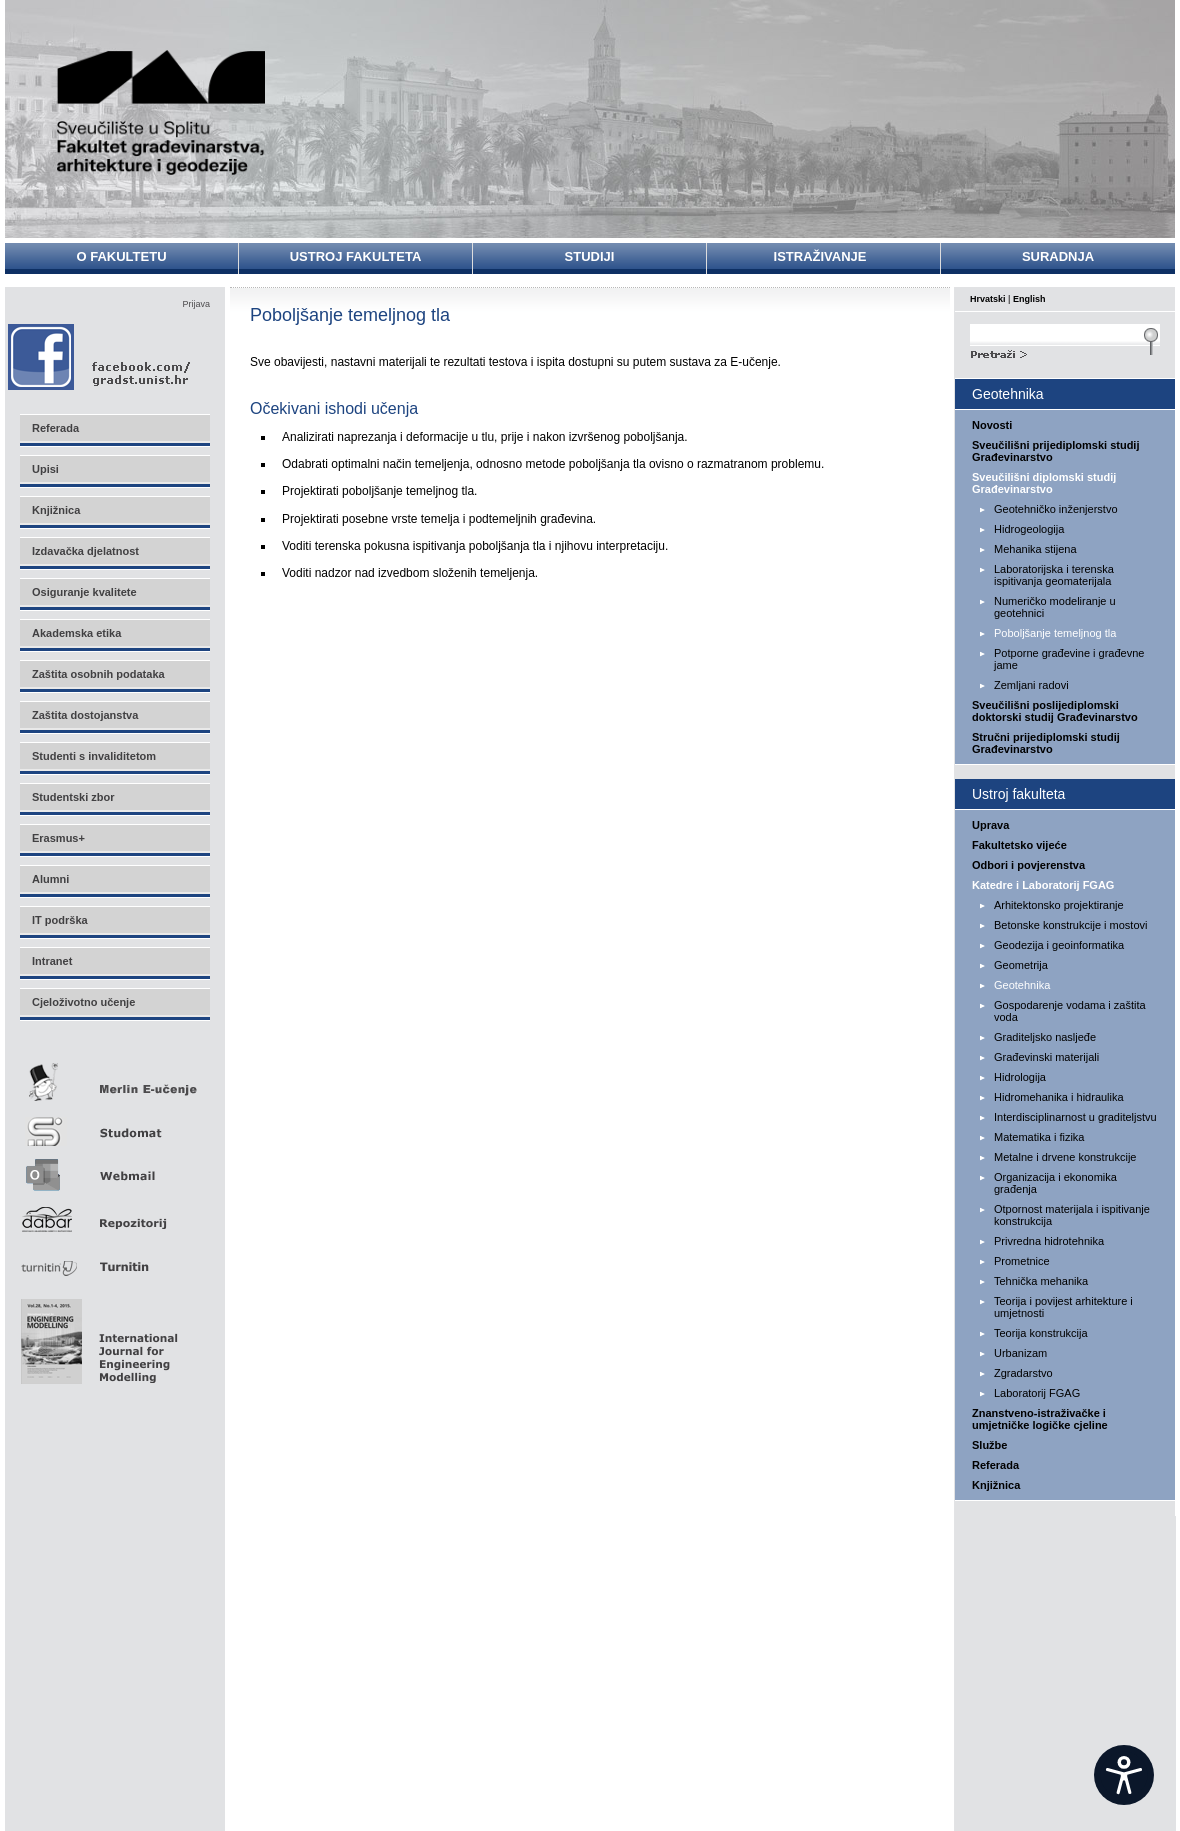 The height and width of the screenshot is (1831, 1180). I want to click on Teorija konstrukcija, so click(1041, 1333).